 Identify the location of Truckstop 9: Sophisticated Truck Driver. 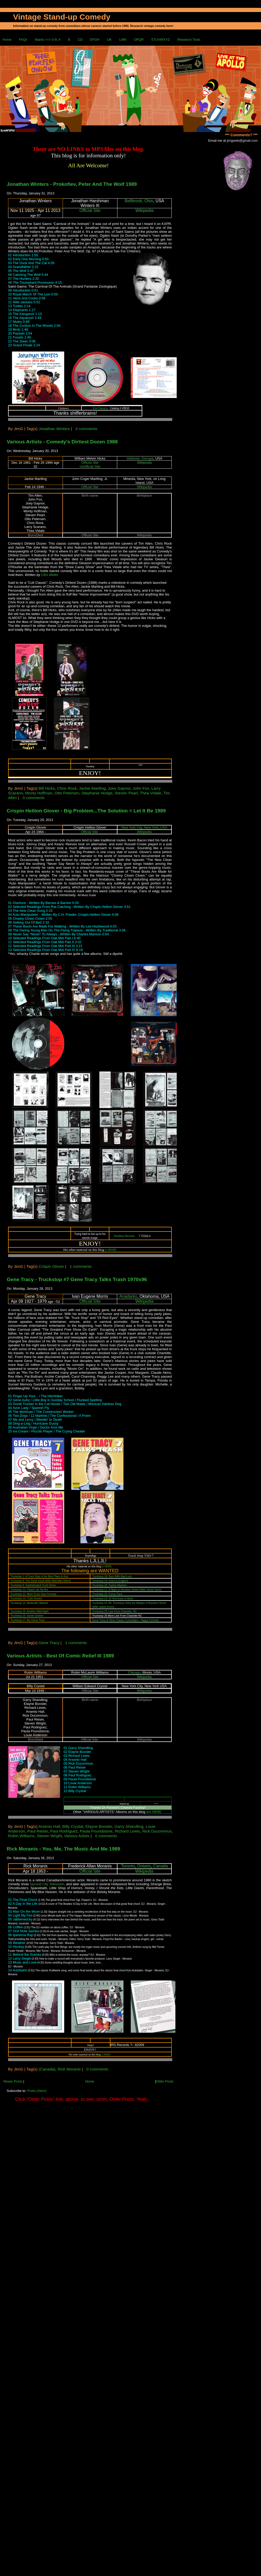
(33, 1585).